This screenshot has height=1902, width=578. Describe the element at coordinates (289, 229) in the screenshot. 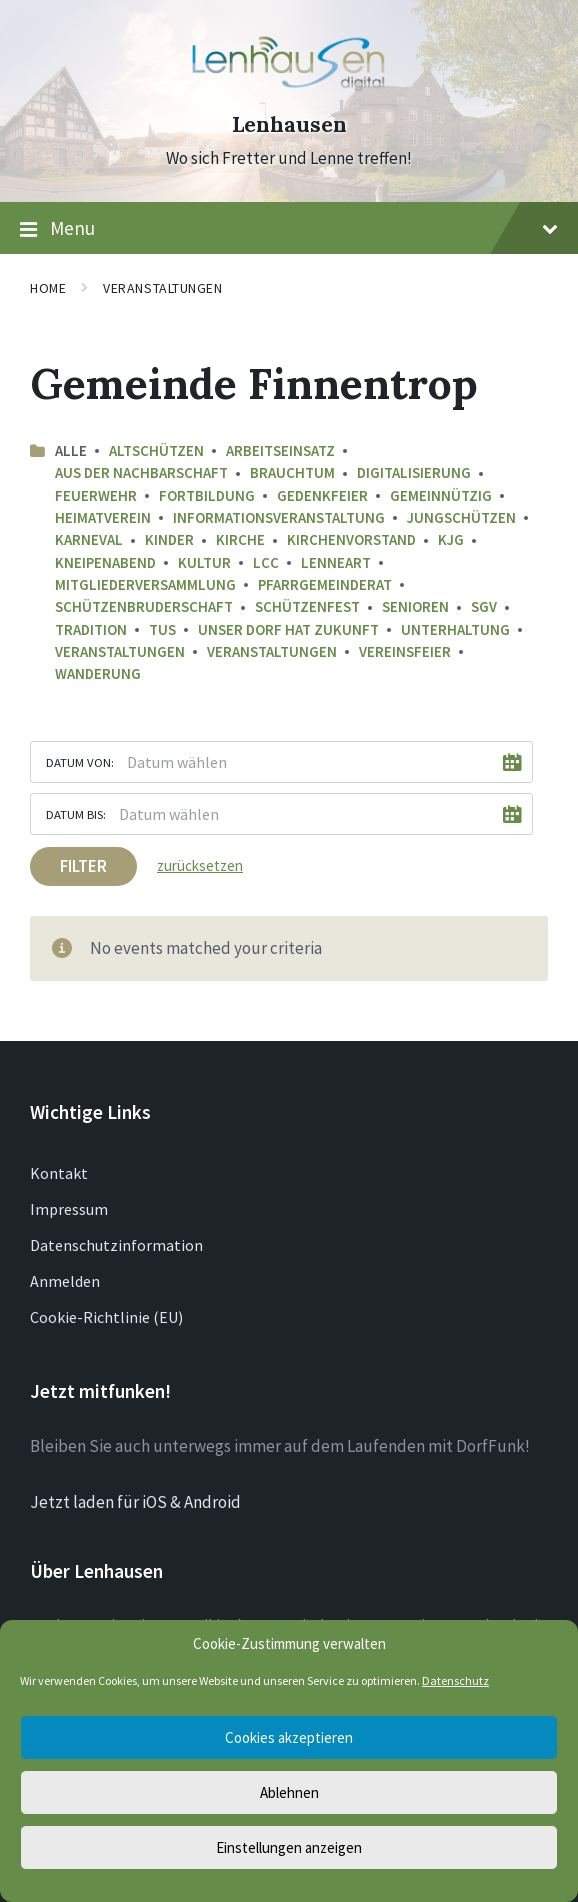

I see `Menu` at that location.